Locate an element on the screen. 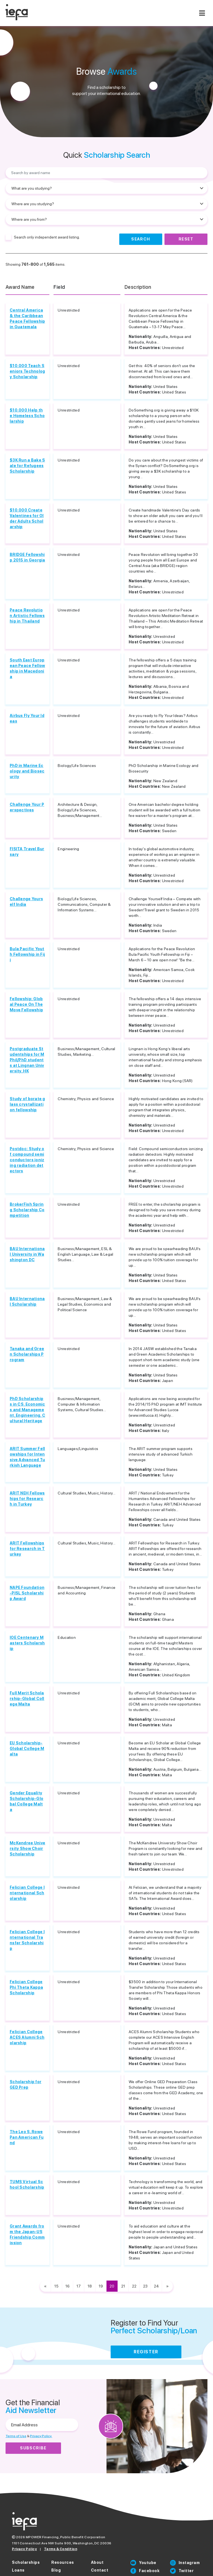 The height and width of the screenshot is (2576, 213). Central America & the Caribbean Peace Fellowship in Guatemala is located at coordinates (27, 318).